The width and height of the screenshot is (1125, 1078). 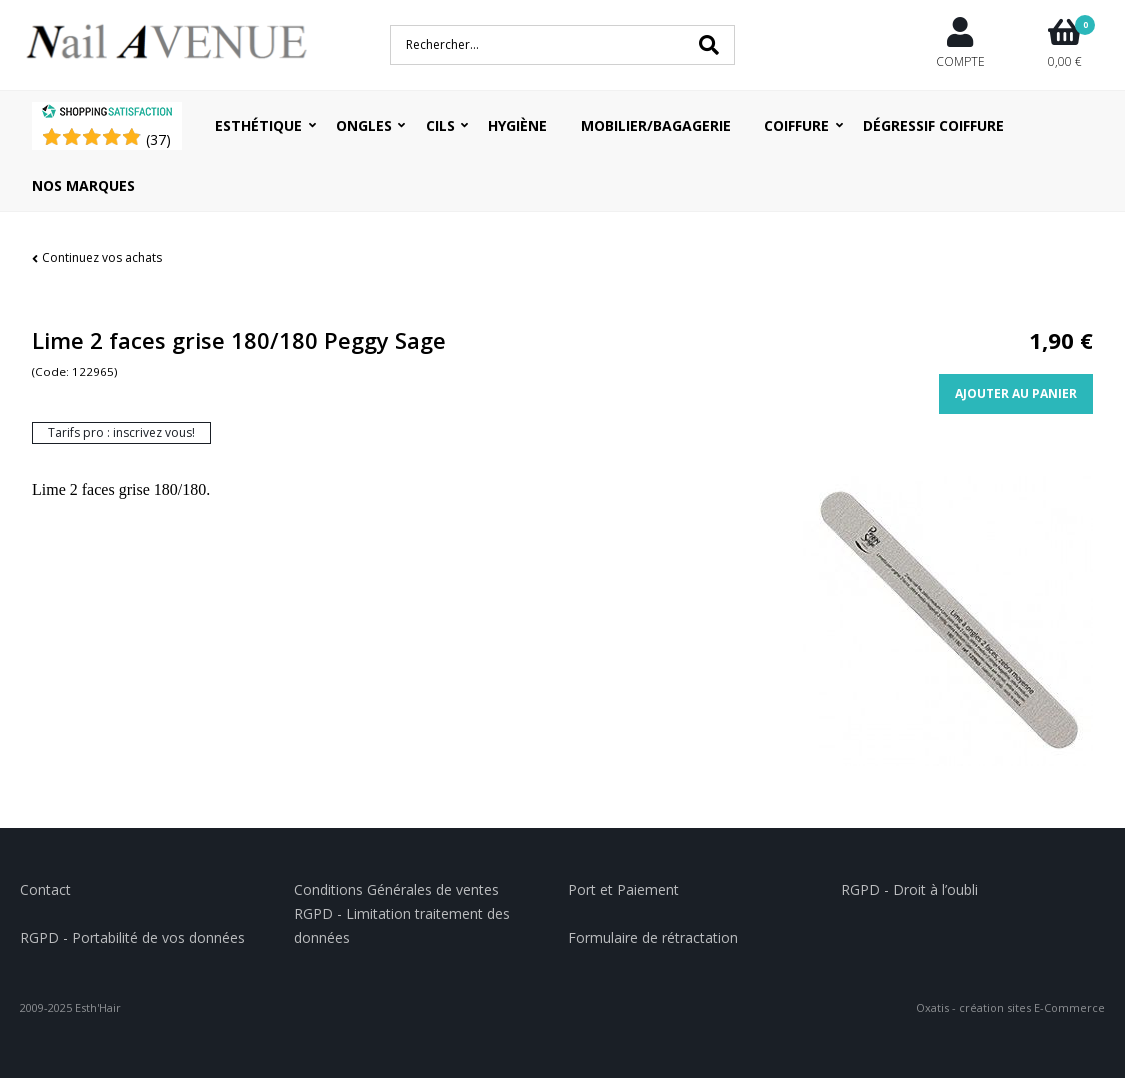 I want to click on Hygiène, so click(x=517, y=125).